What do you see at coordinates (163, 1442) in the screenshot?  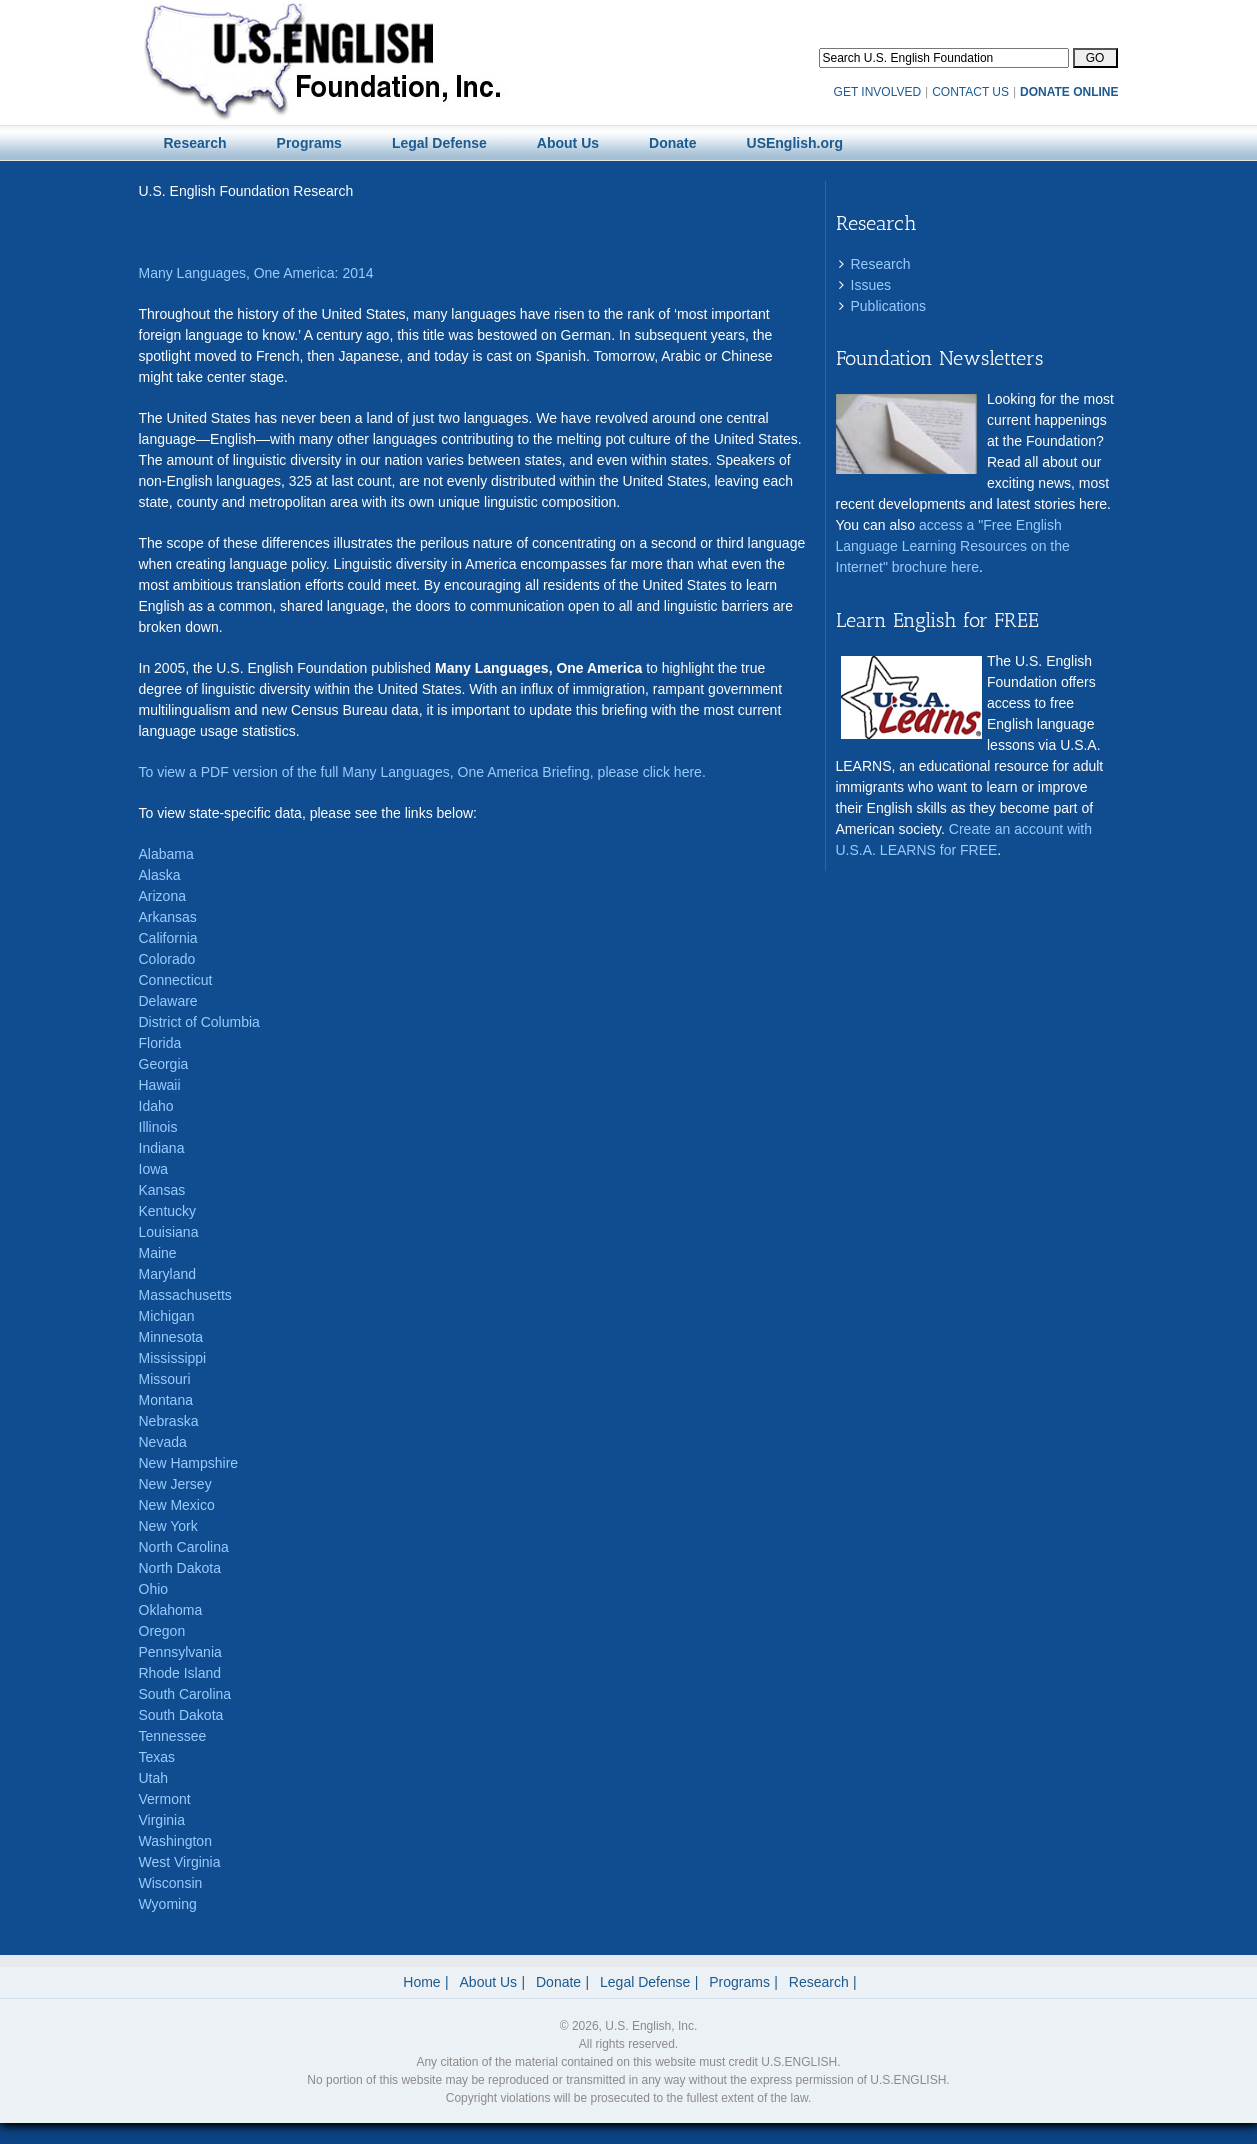 I see `Nevada` at bounding box center [163, 1442].